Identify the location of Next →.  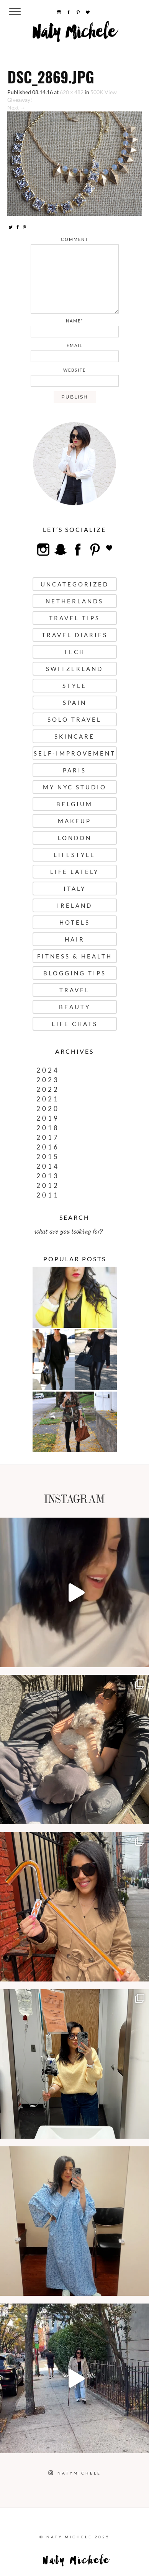
(16, 107).